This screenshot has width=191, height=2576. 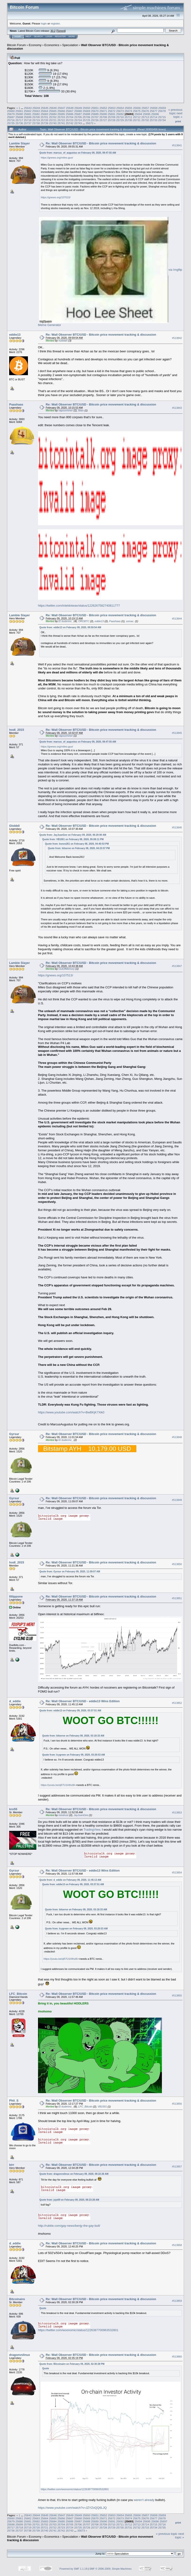 What do you see at coordinates (16, 45) in the screenshot?
I see `Bitcoin Forum` at bounding box center [16, 45].